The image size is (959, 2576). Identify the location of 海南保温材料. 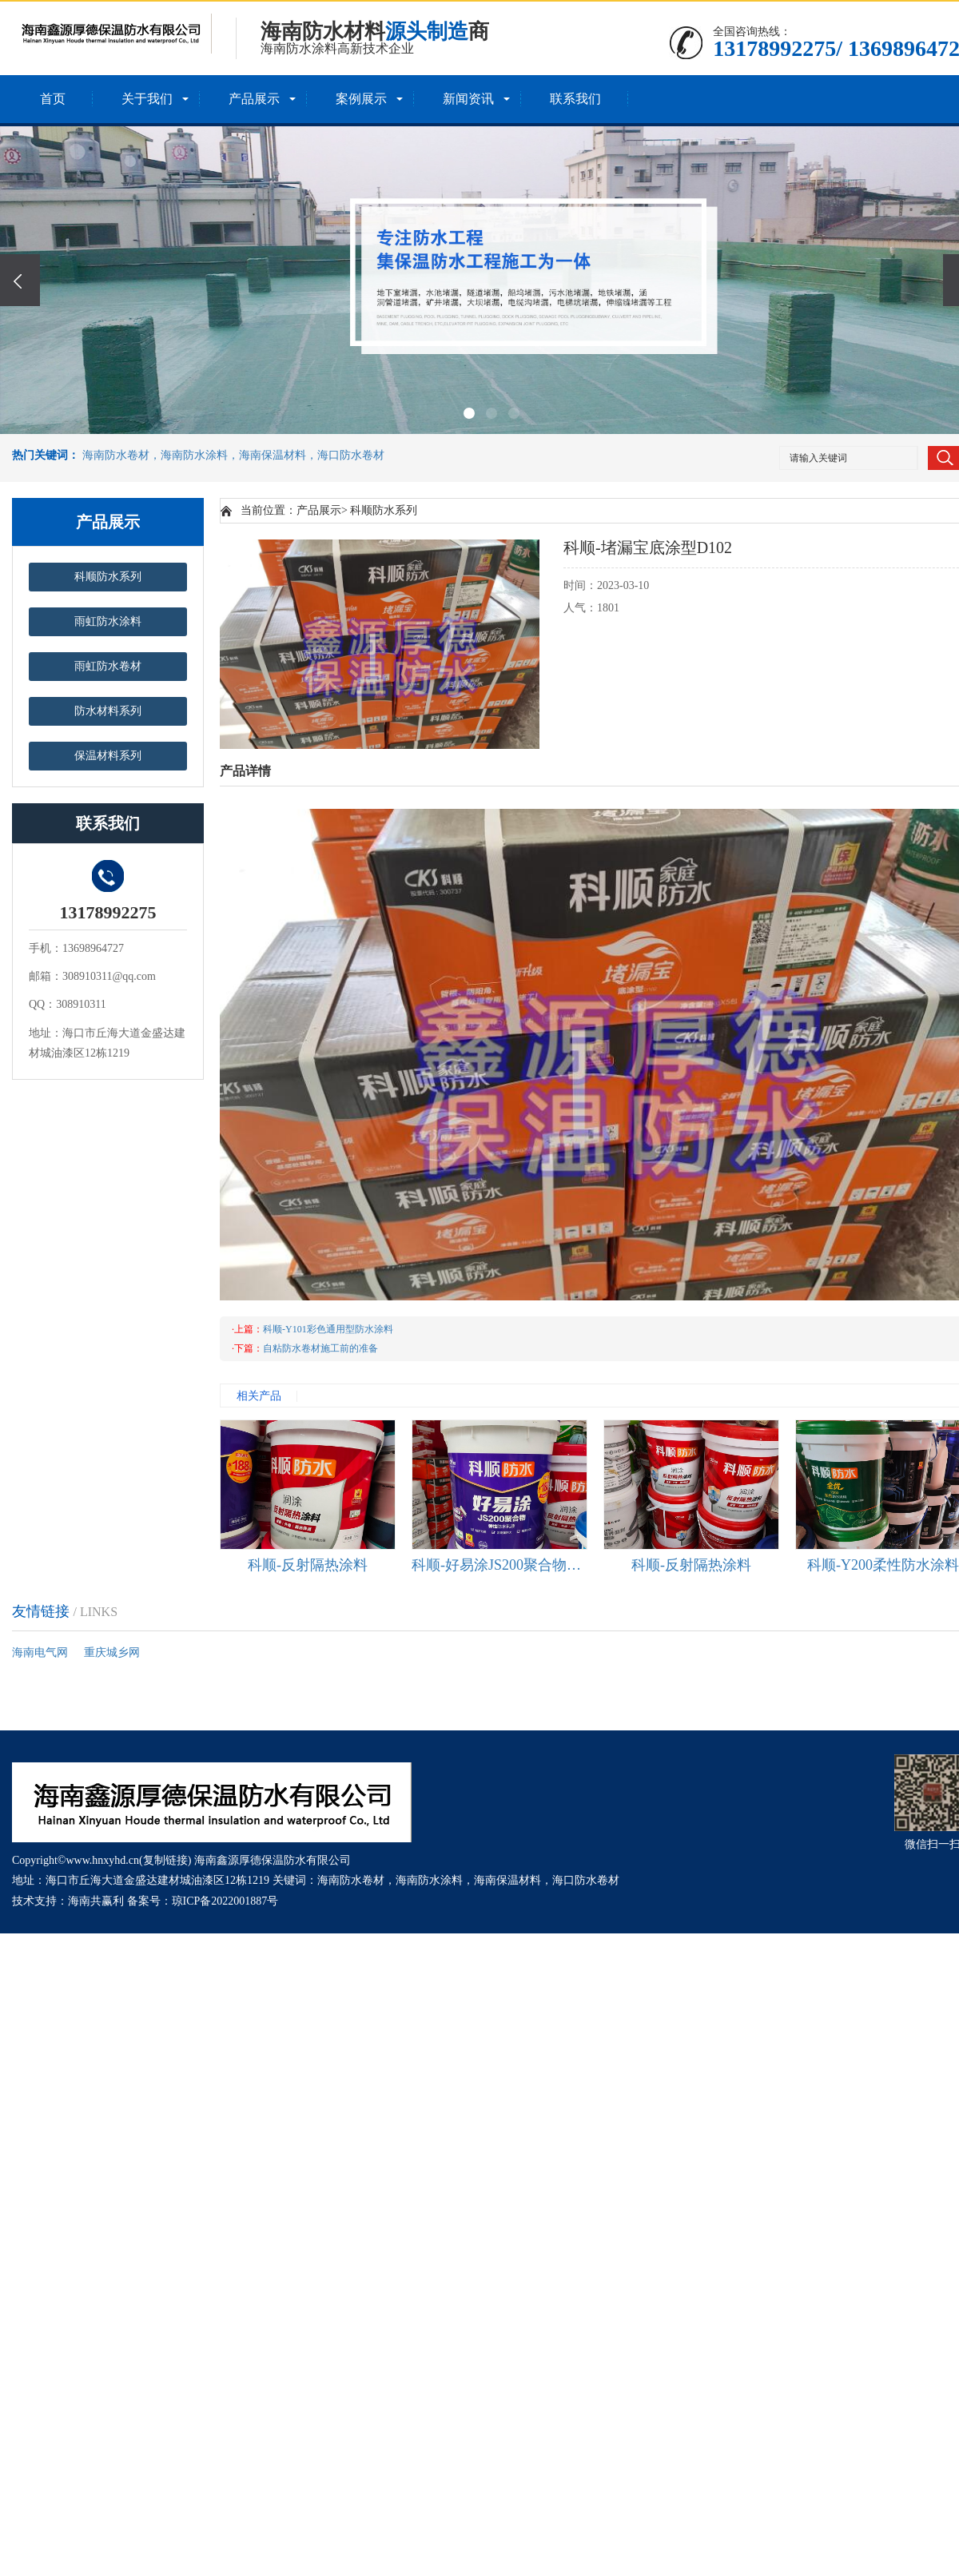
(507, 1880).